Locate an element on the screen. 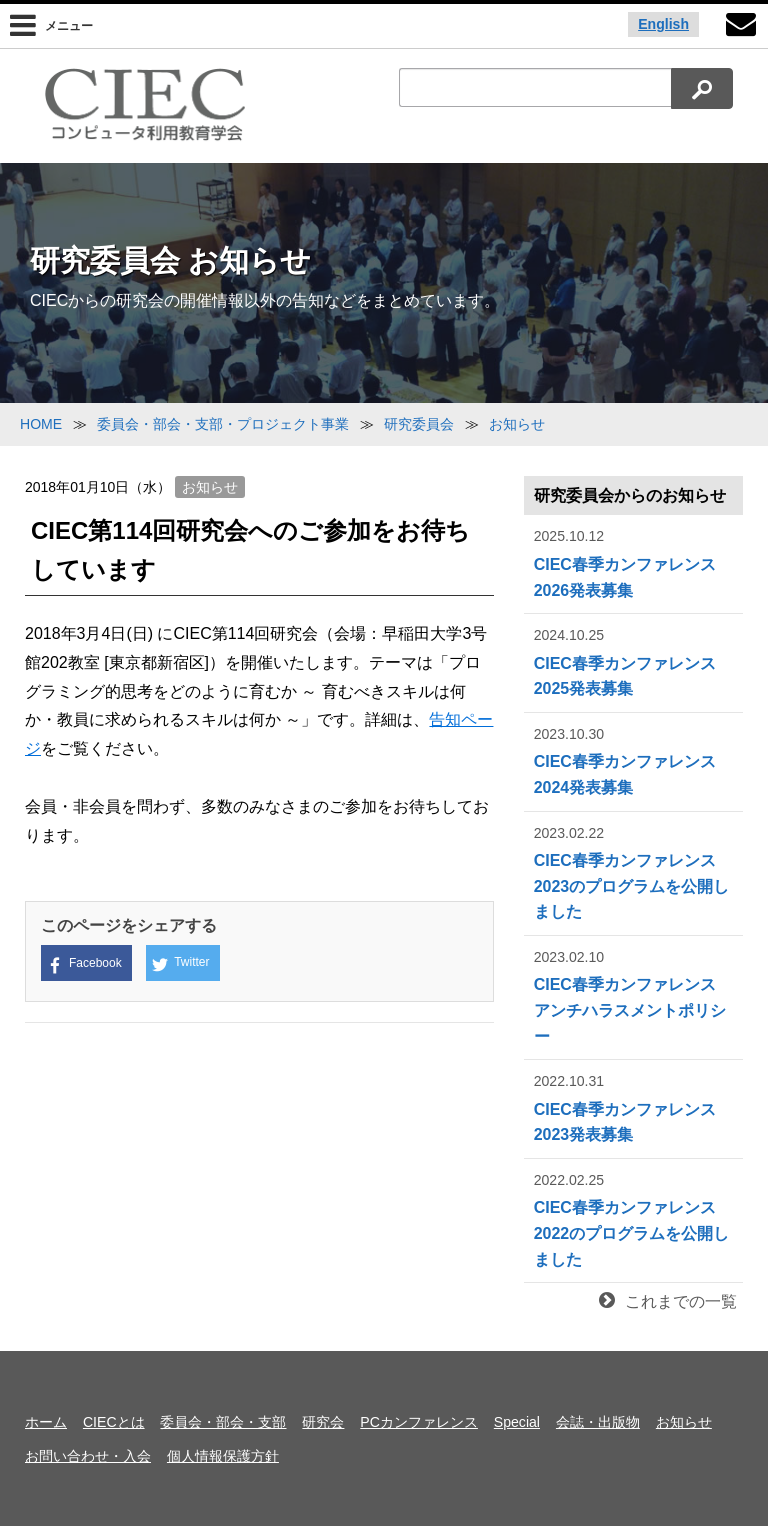 This screenshot has width=768, height=1526. CIEC春季カンファレンス2024発表募集 is located at coordinates (633, 759).